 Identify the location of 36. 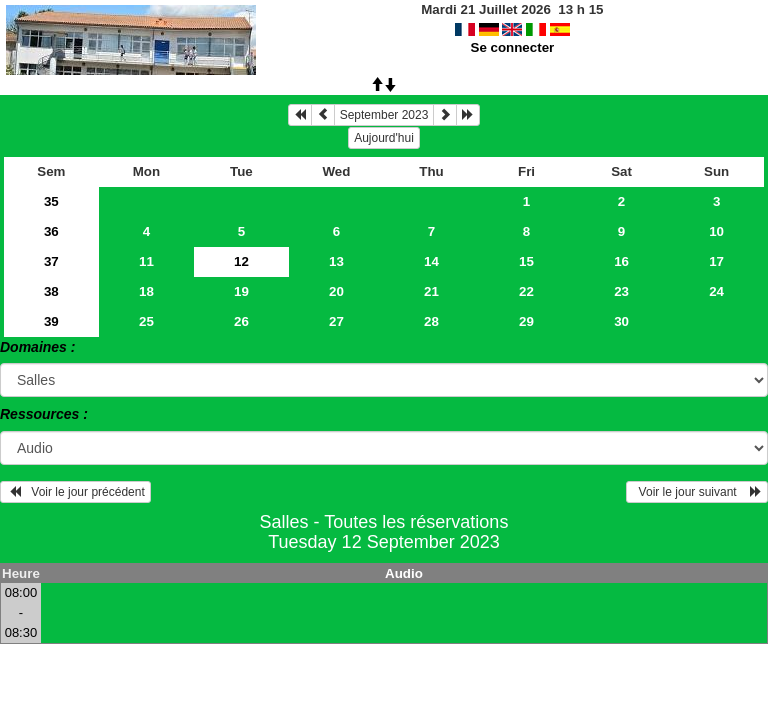
(51, 231).